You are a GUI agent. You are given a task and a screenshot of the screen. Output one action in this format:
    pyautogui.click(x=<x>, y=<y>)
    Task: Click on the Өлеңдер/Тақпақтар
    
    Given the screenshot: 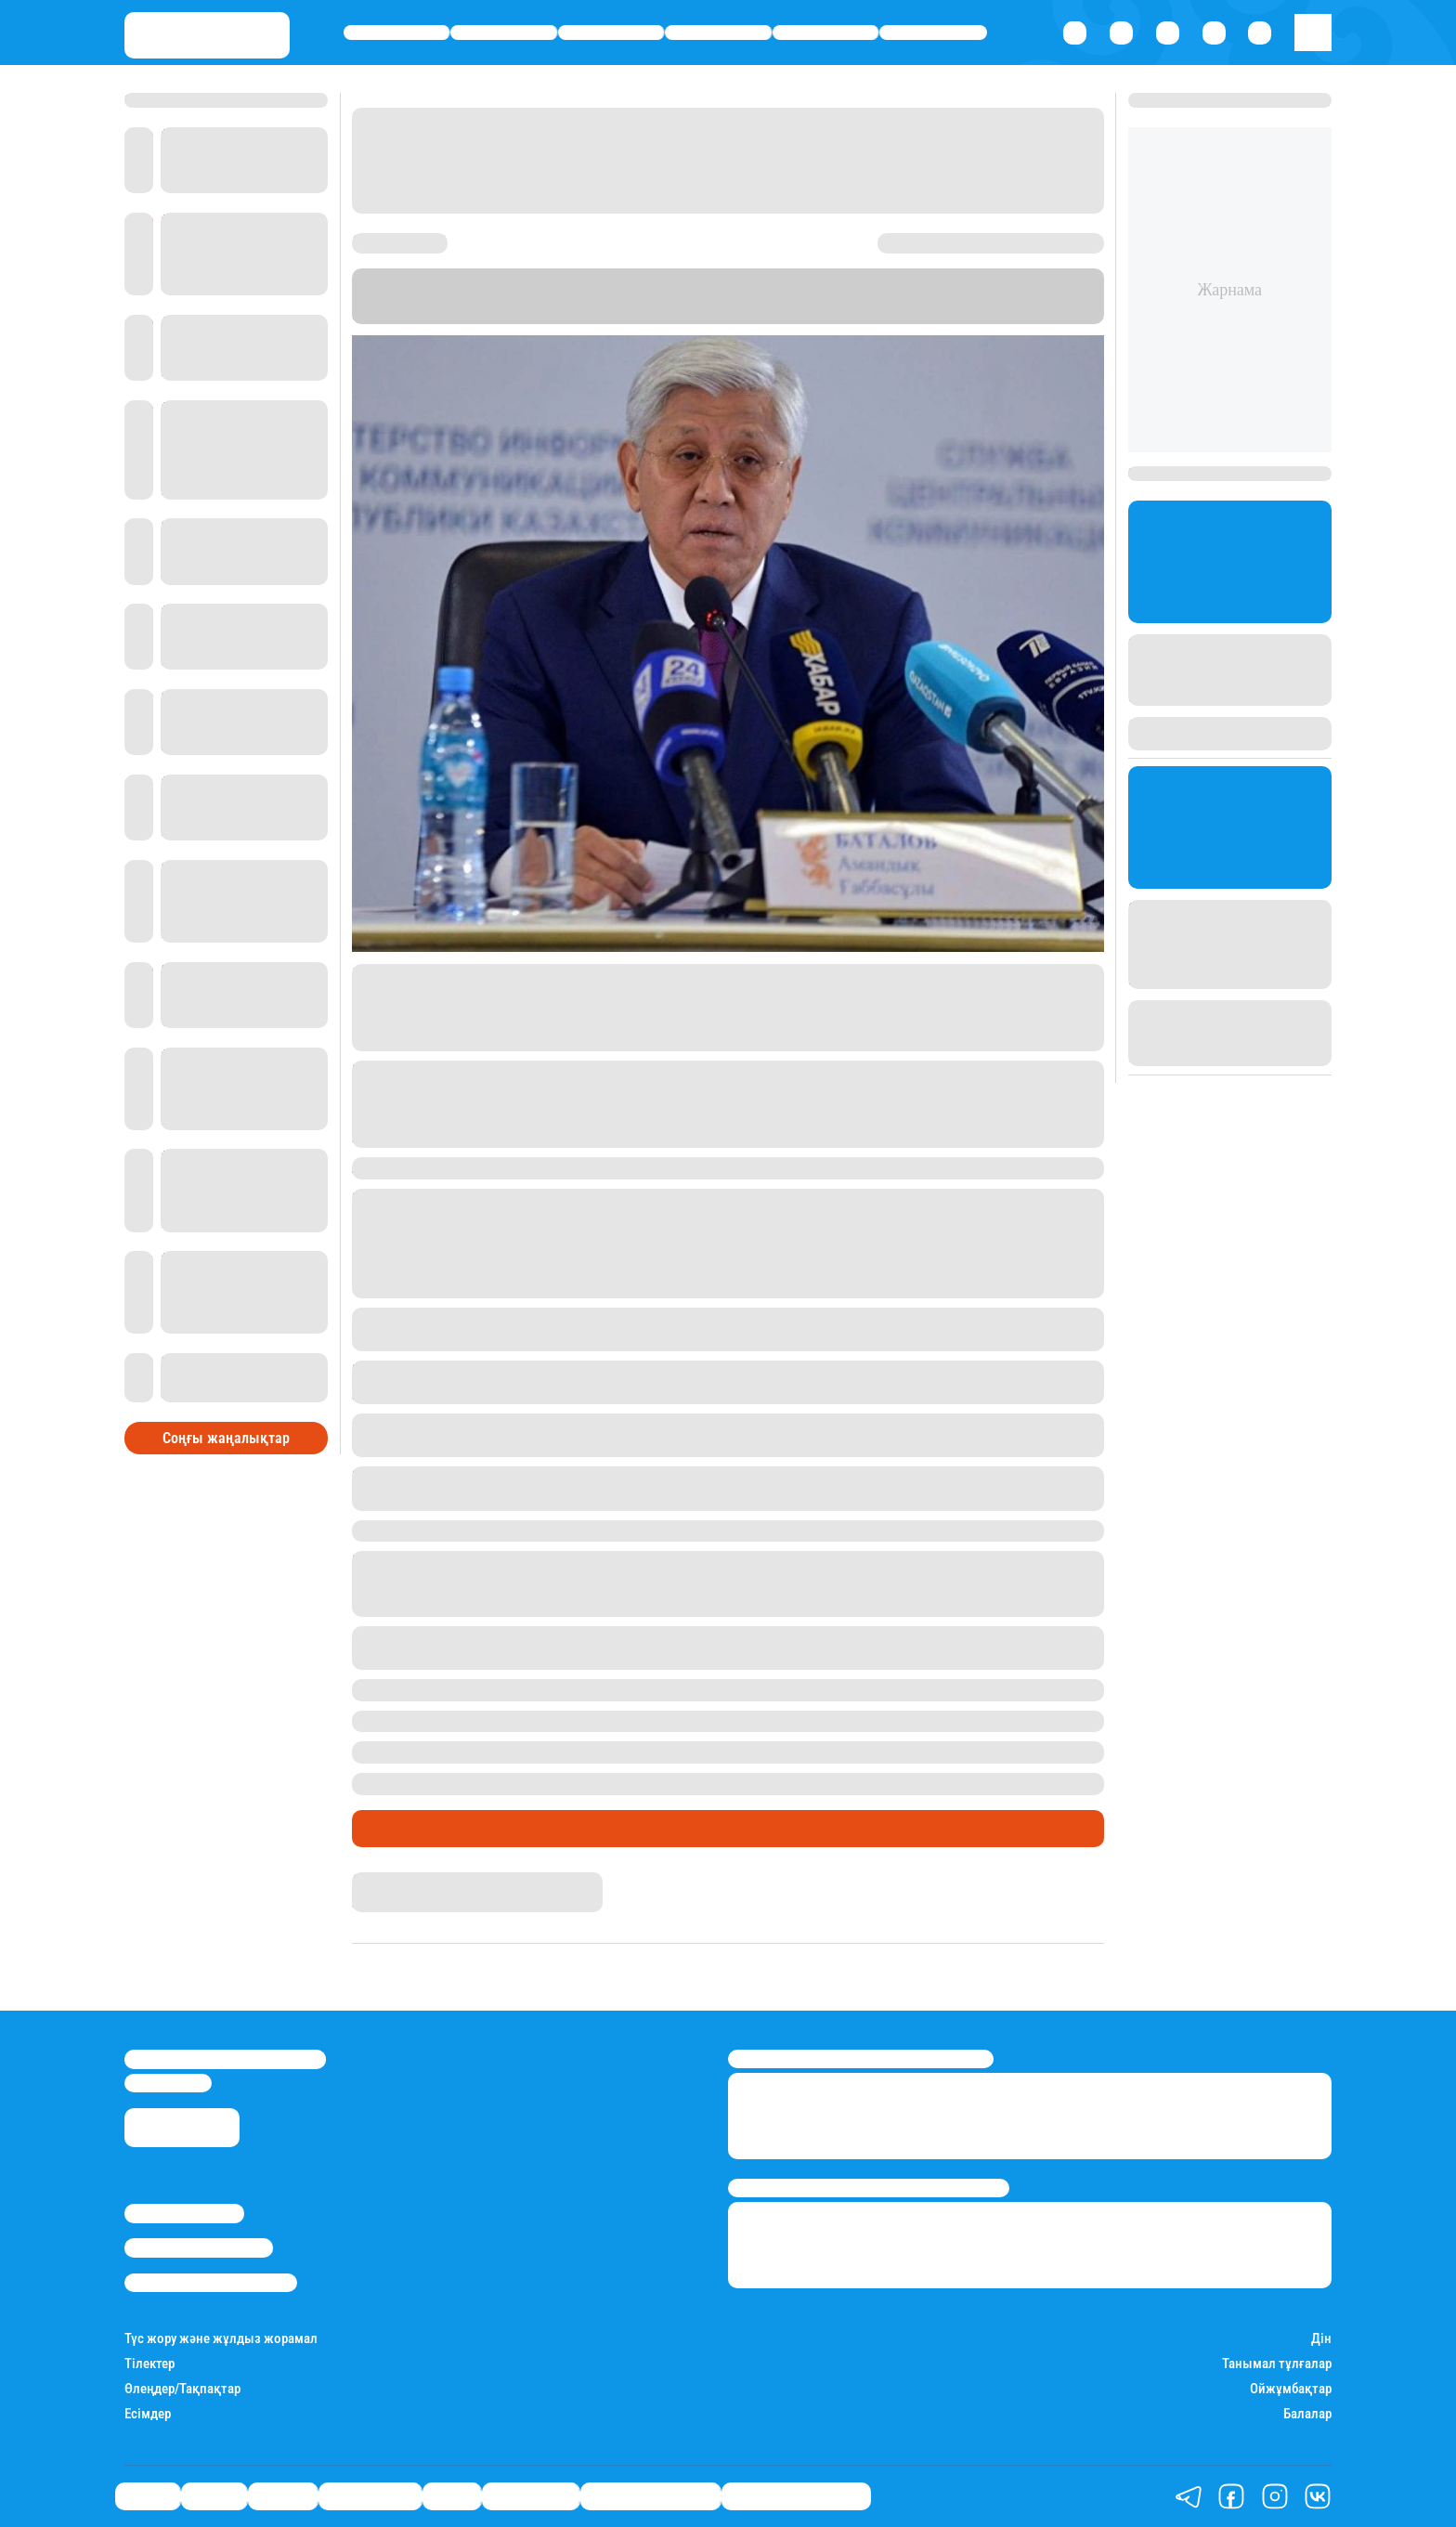 What is the action you would take?
    pyautogui.click(x=182, y=2389)
    